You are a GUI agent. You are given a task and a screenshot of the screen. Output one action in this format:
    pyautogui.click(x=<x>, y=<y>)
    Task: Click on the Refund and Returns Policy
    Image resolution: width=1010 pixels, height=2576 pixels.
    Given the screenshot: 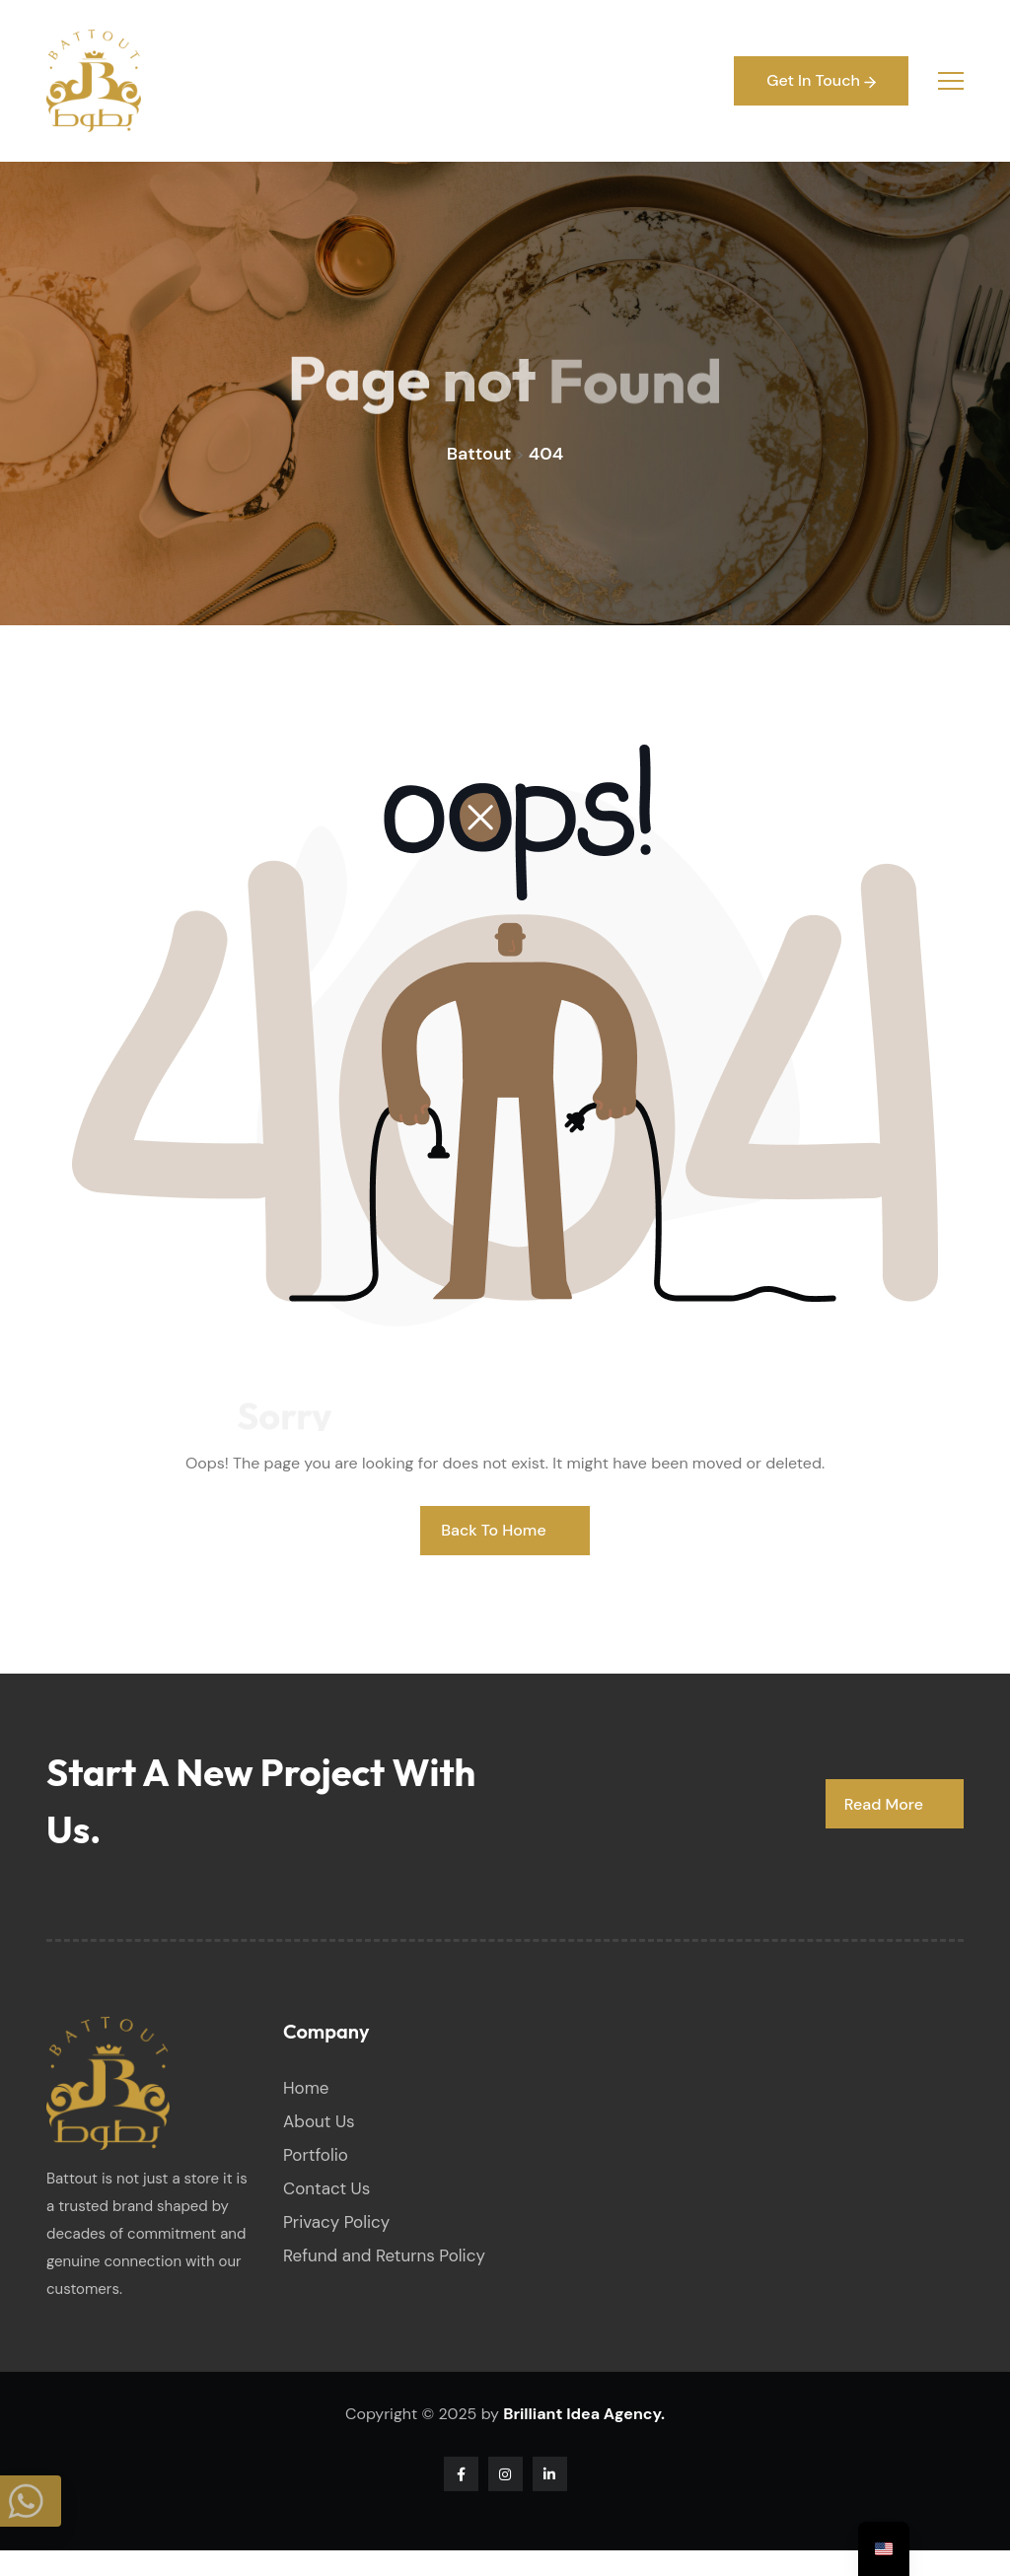 What is the action you would take?
    pyautogui.click(x=384, y=2255)
    